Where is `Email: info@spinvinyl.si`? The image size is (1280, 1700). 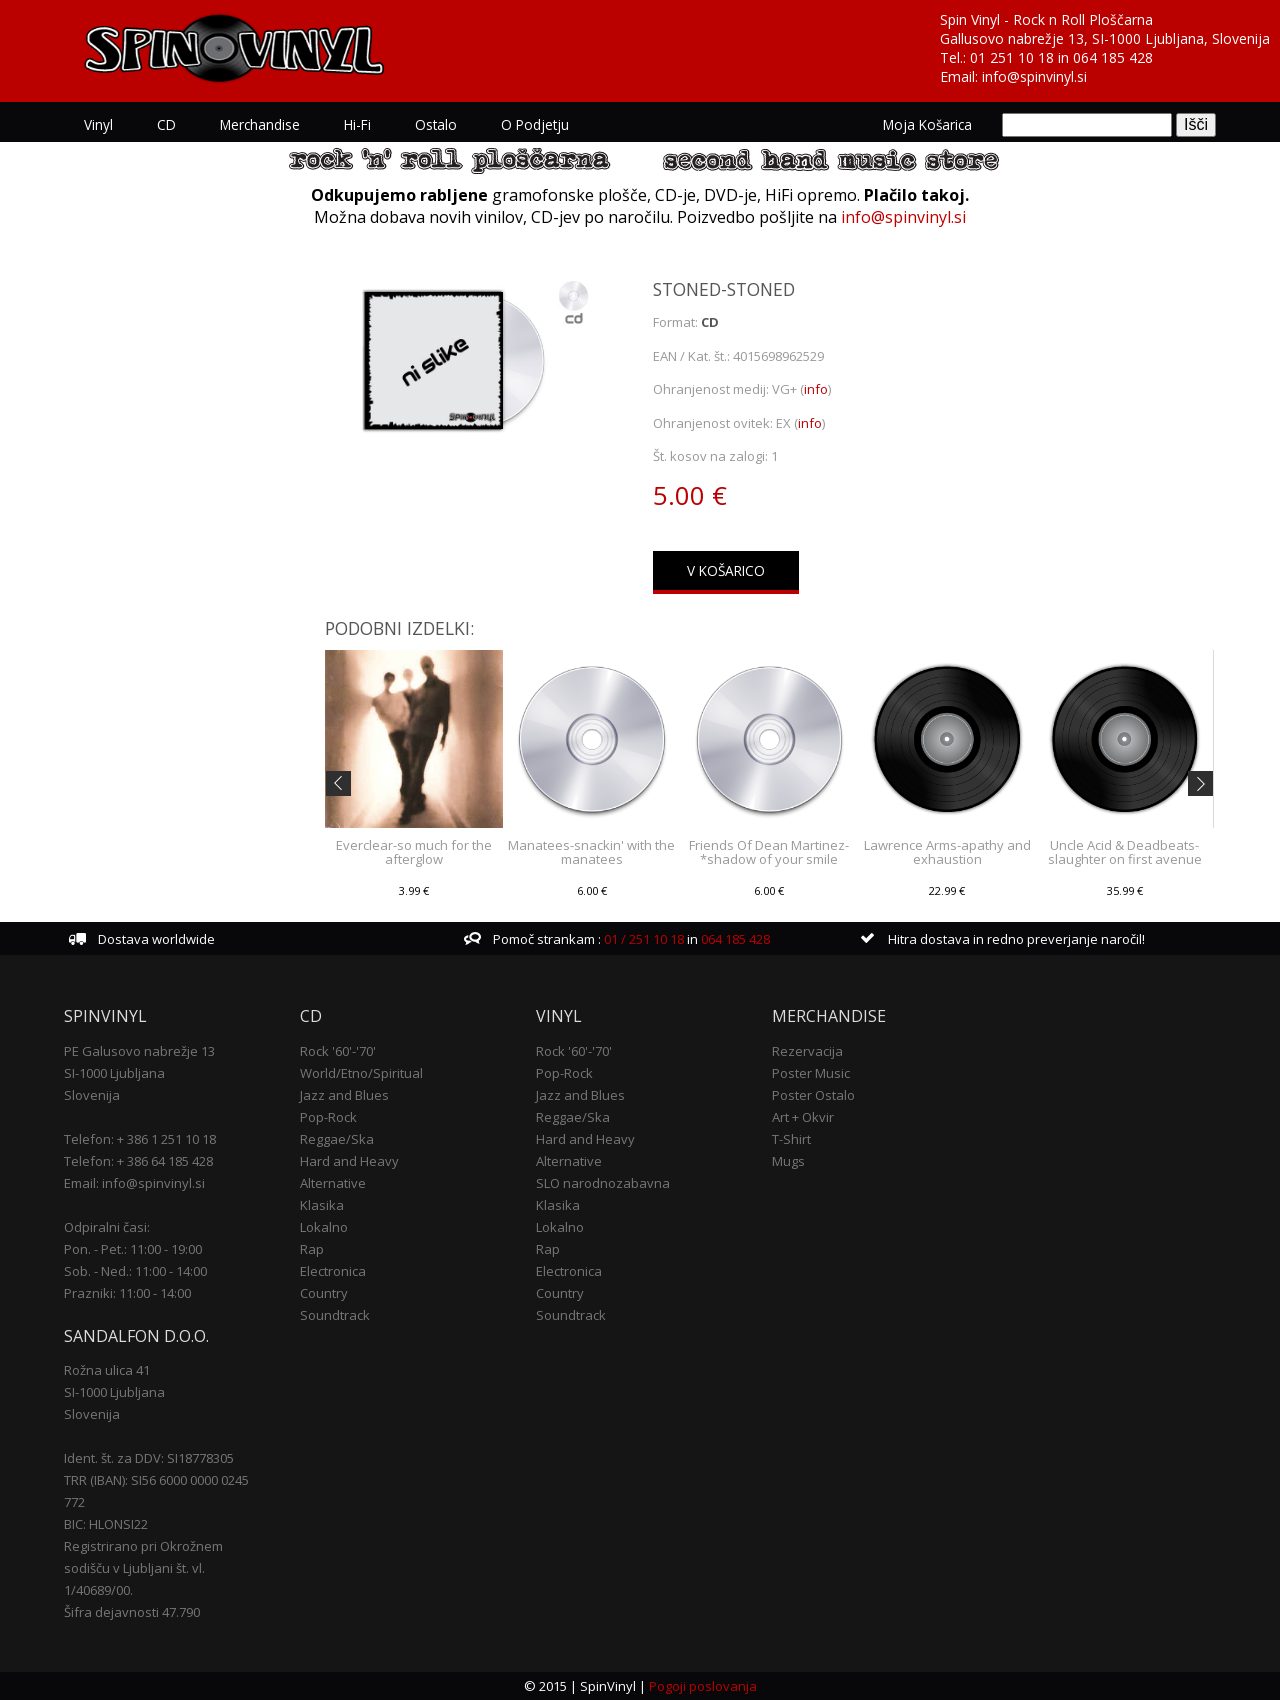 Email: info@spinvinyl.si is located at coordinates (134, 1183).